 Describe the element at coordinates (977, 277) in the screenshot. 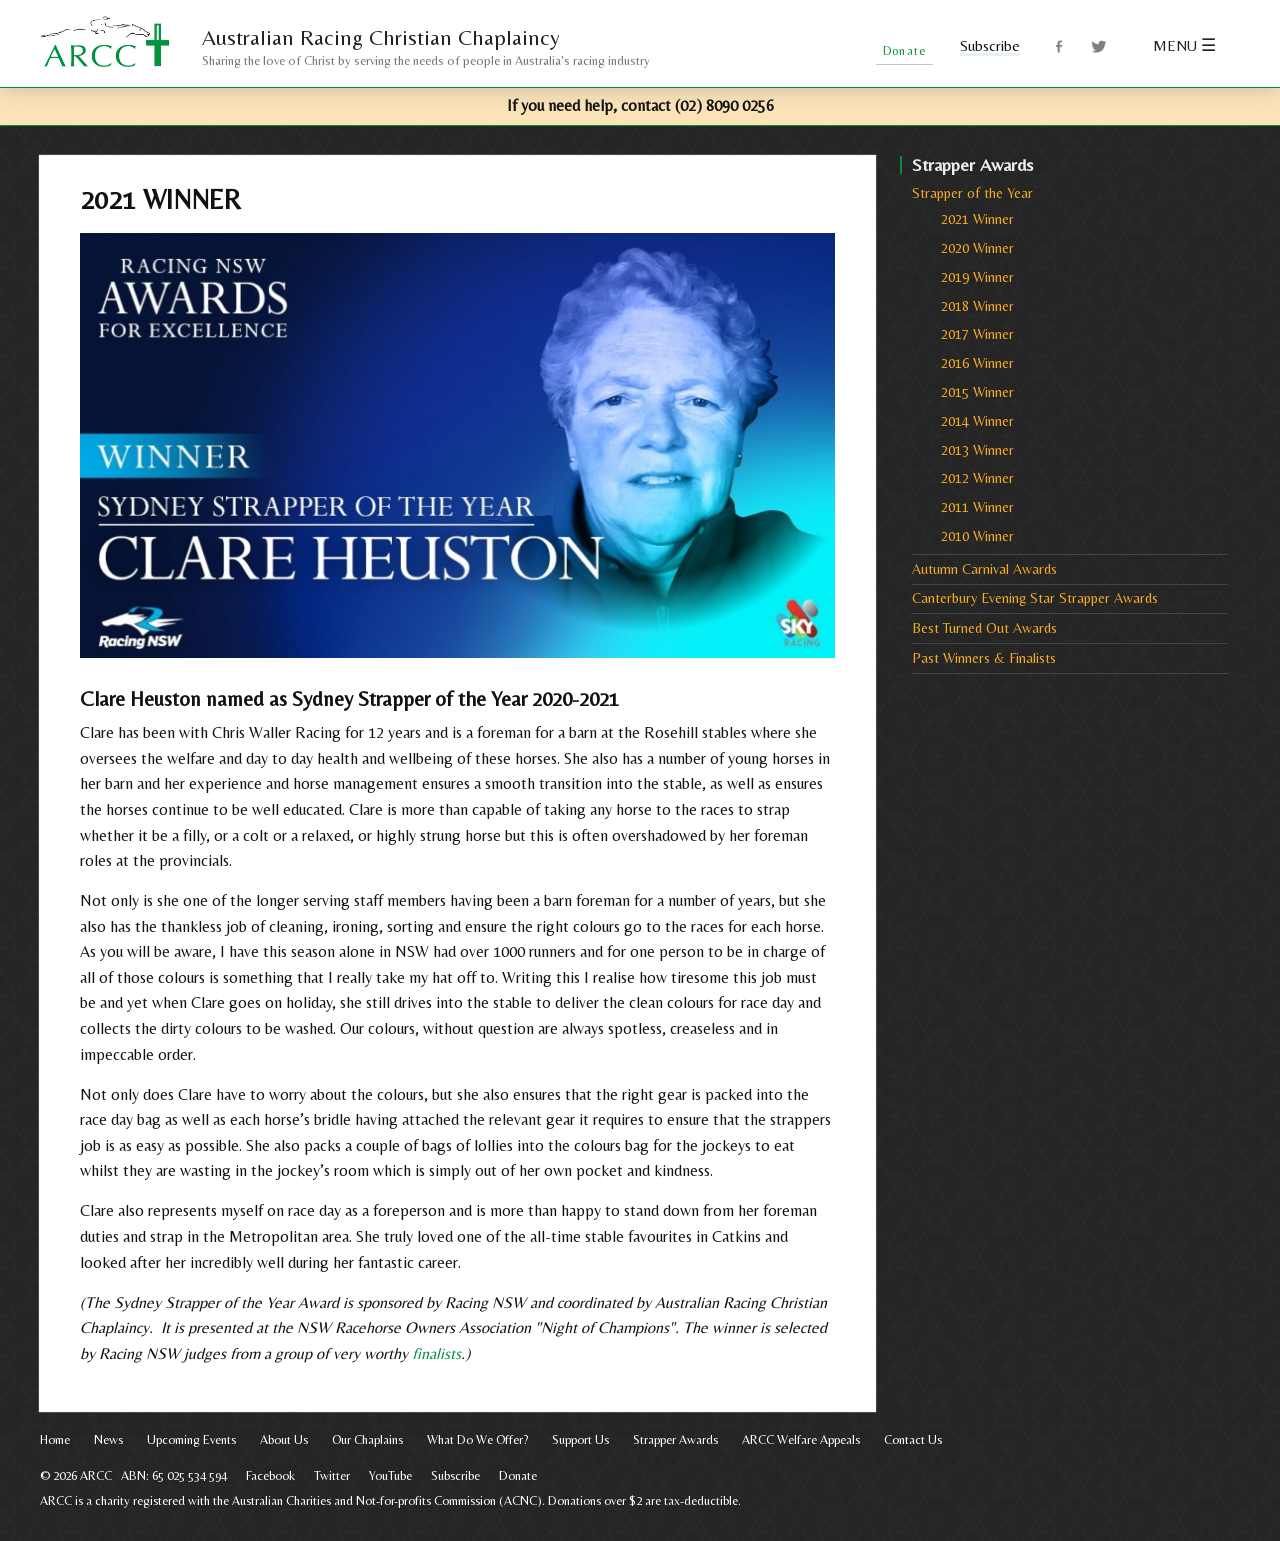

I see `2019 Winner` at that location.